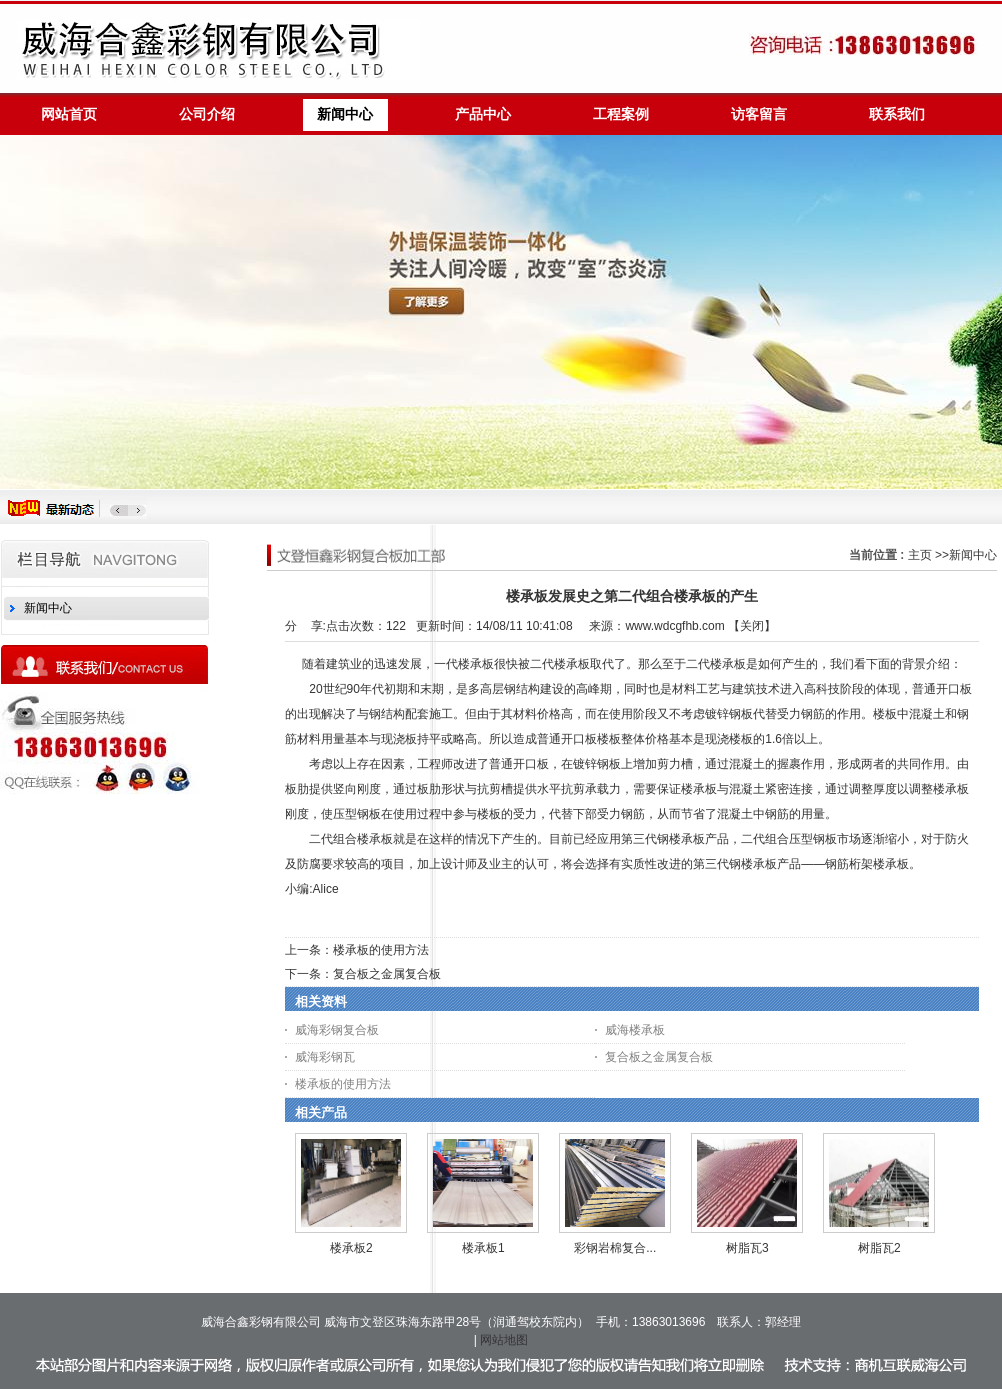 This screenshot has height=1389, width=1002. I want to click on 楼承板1, so click(483, 1248).